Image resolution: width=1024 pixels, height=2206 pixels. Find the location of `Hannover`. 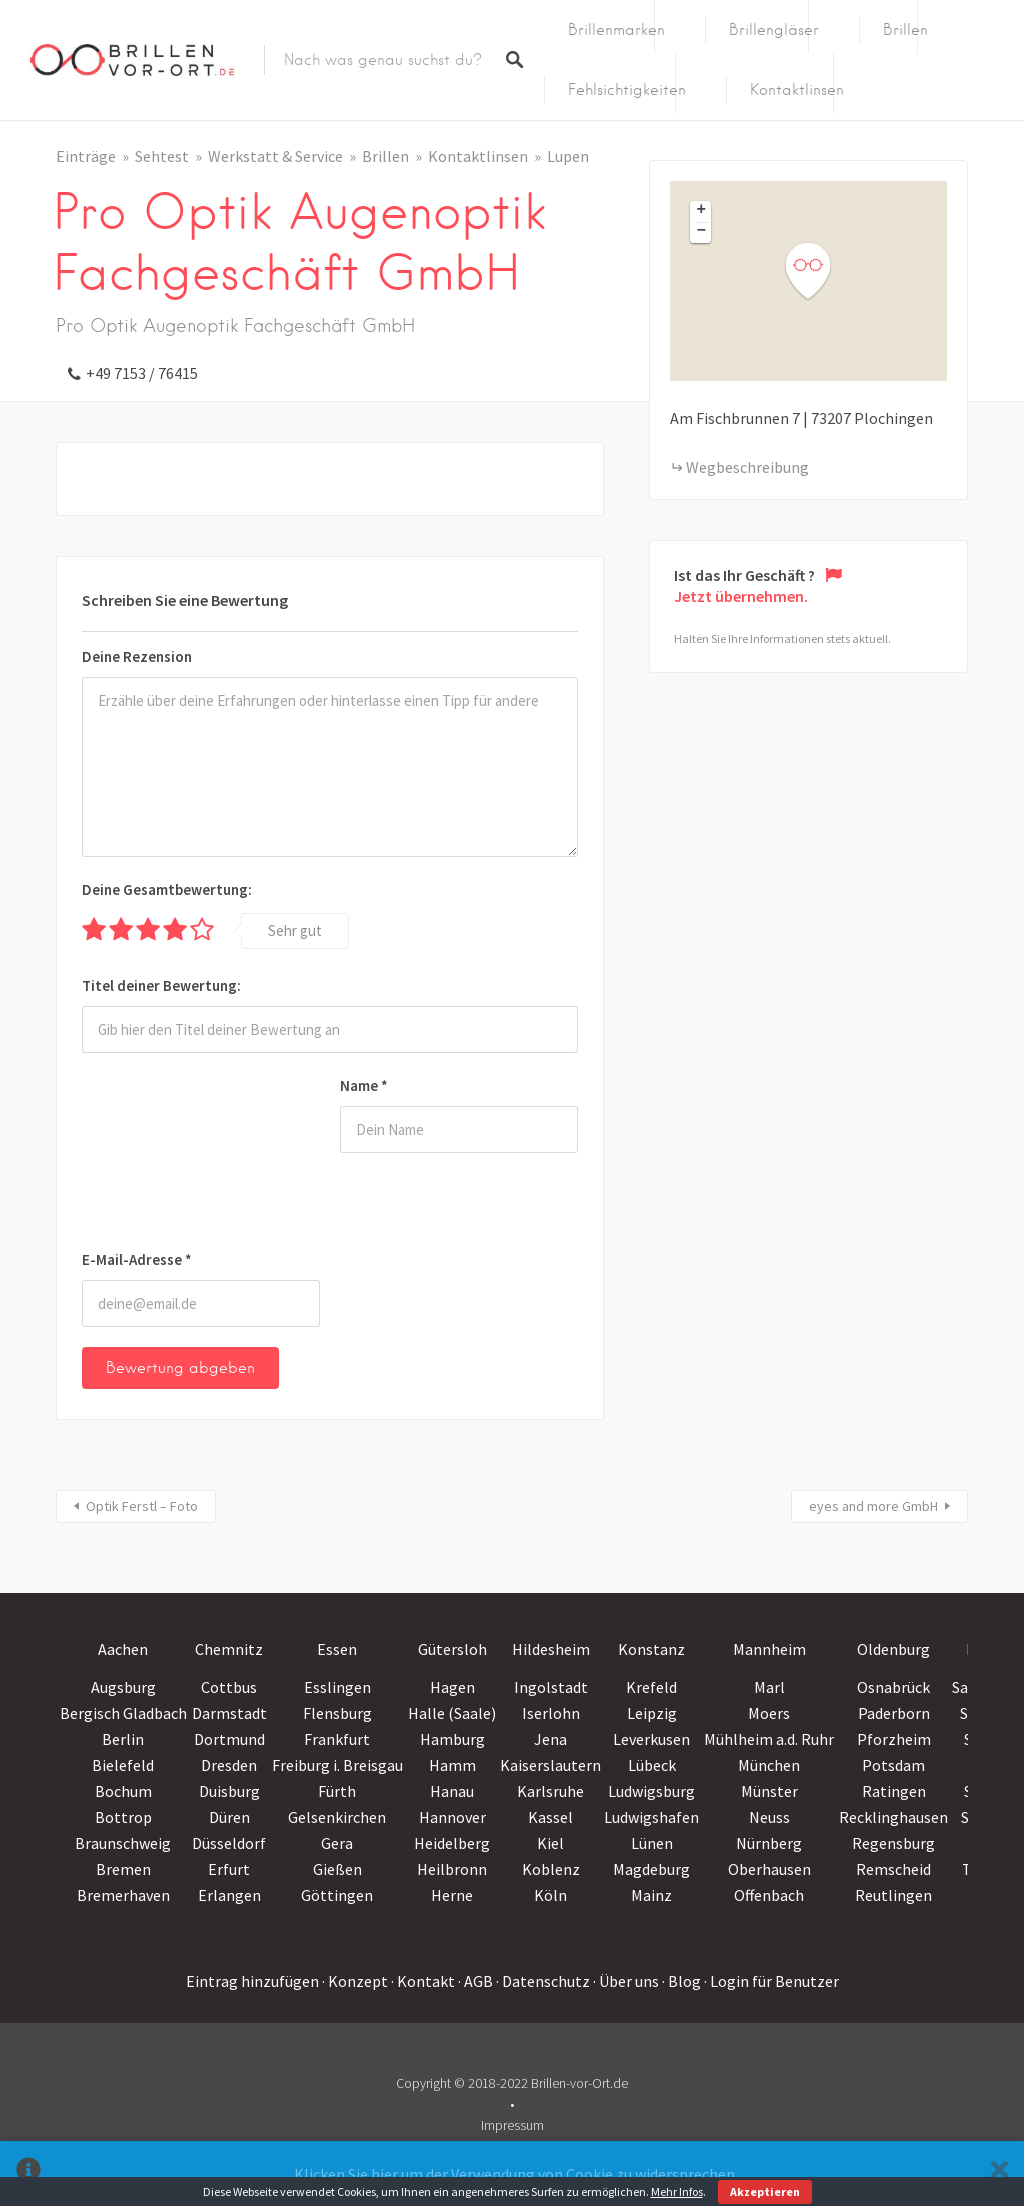

Hannover is located at coordinates (452, 1817).